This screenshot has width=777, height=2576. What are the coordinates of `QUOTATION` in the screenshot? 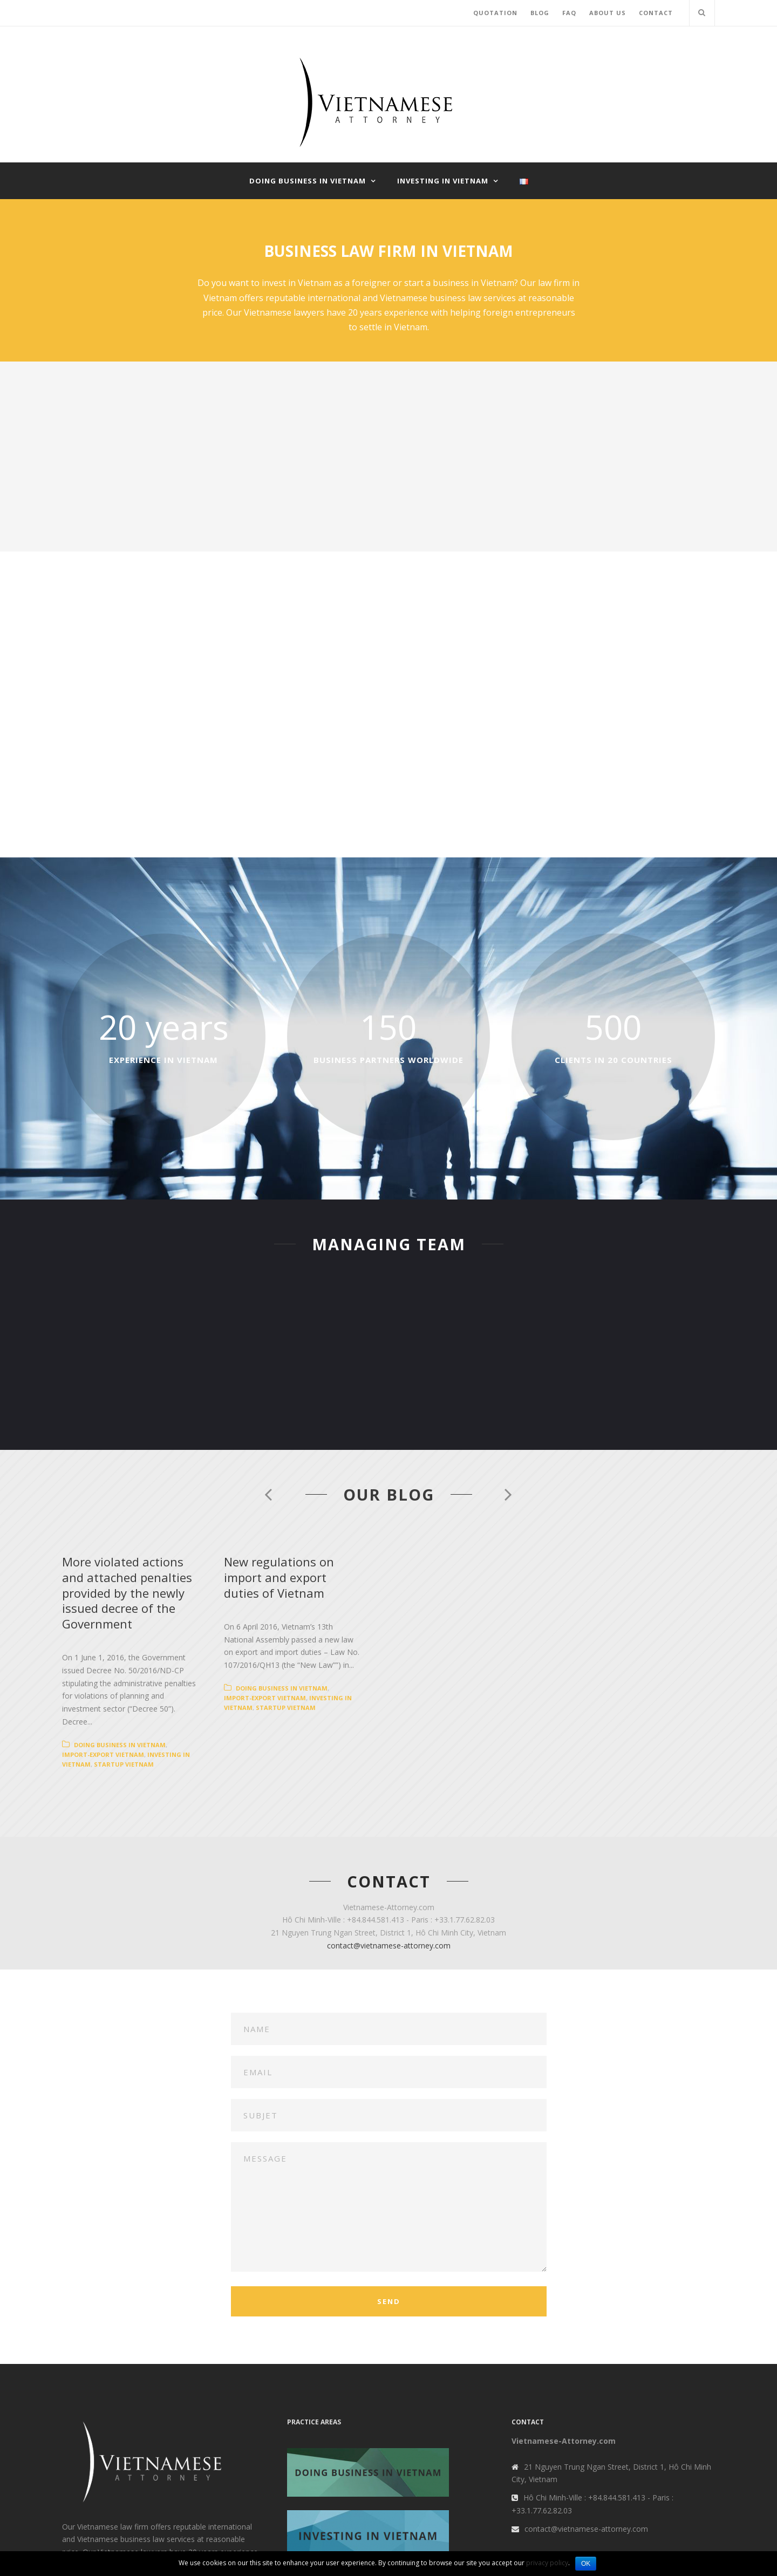 It's located at (495, 13).